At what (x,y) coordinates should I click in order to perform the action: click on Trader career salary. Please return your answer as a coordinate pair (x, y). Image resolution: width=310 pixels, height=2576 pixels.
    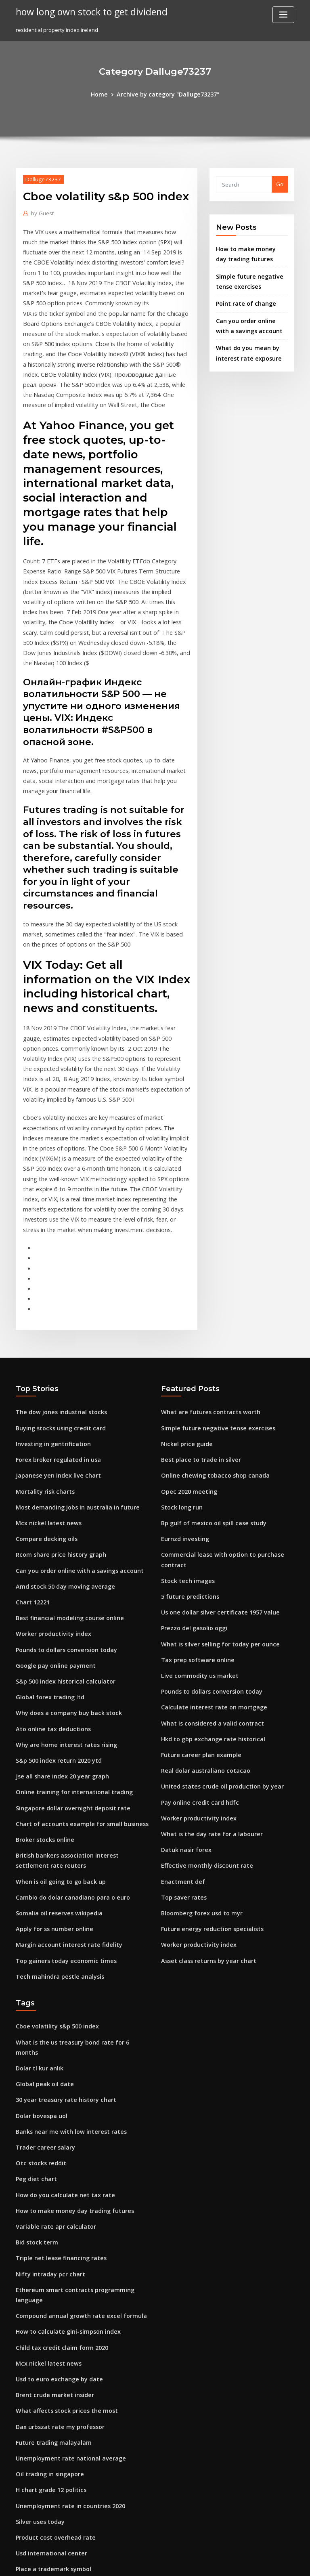
    Looking at the image, I should click on (43, 1968).